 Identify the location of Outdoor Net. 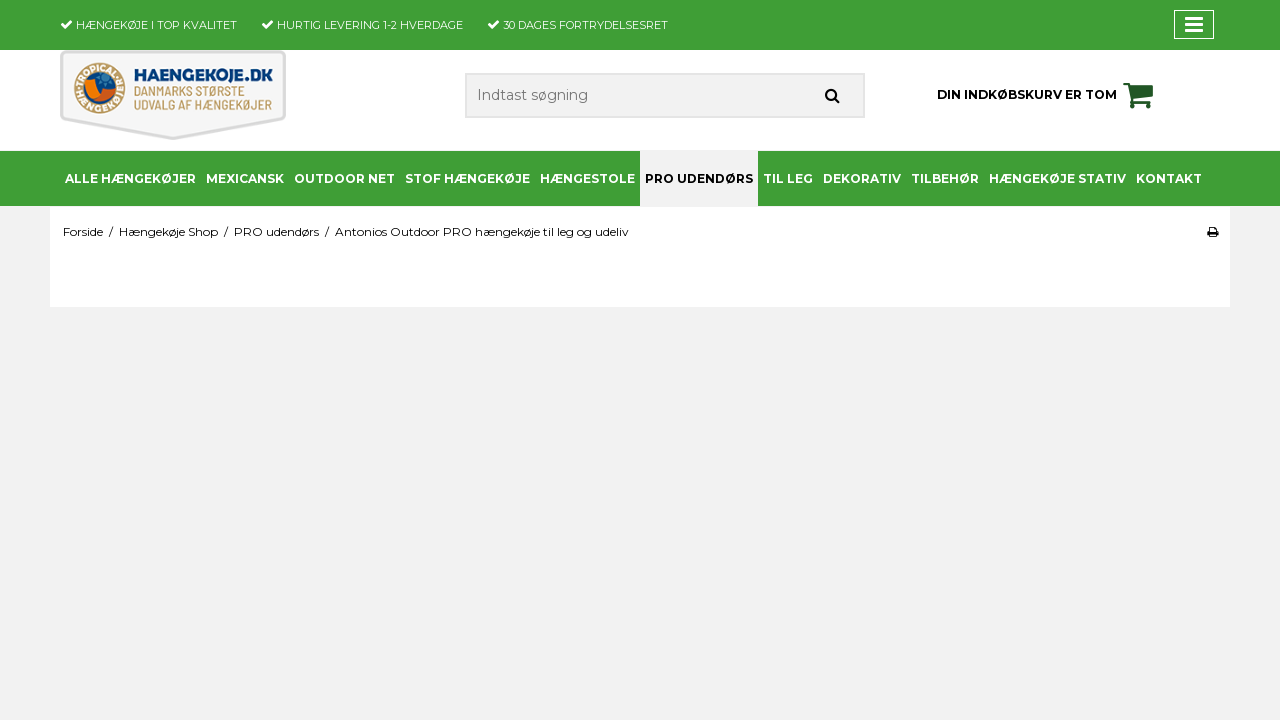
(344, 178).